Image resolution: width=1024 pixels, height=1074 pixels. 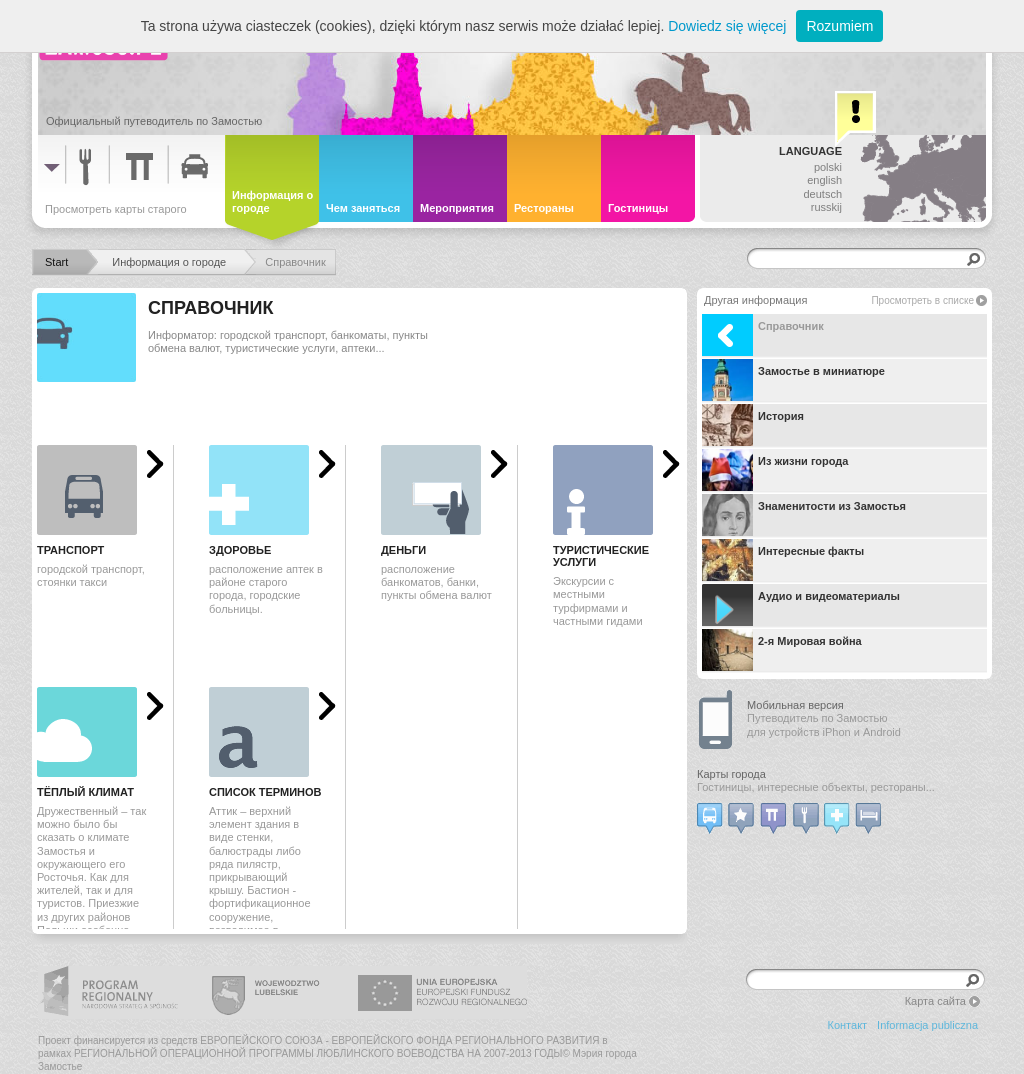 What do you see at coordinates (265, 792) in the screenshot?
I see `Список терминов` at bounding box center [265, 792].